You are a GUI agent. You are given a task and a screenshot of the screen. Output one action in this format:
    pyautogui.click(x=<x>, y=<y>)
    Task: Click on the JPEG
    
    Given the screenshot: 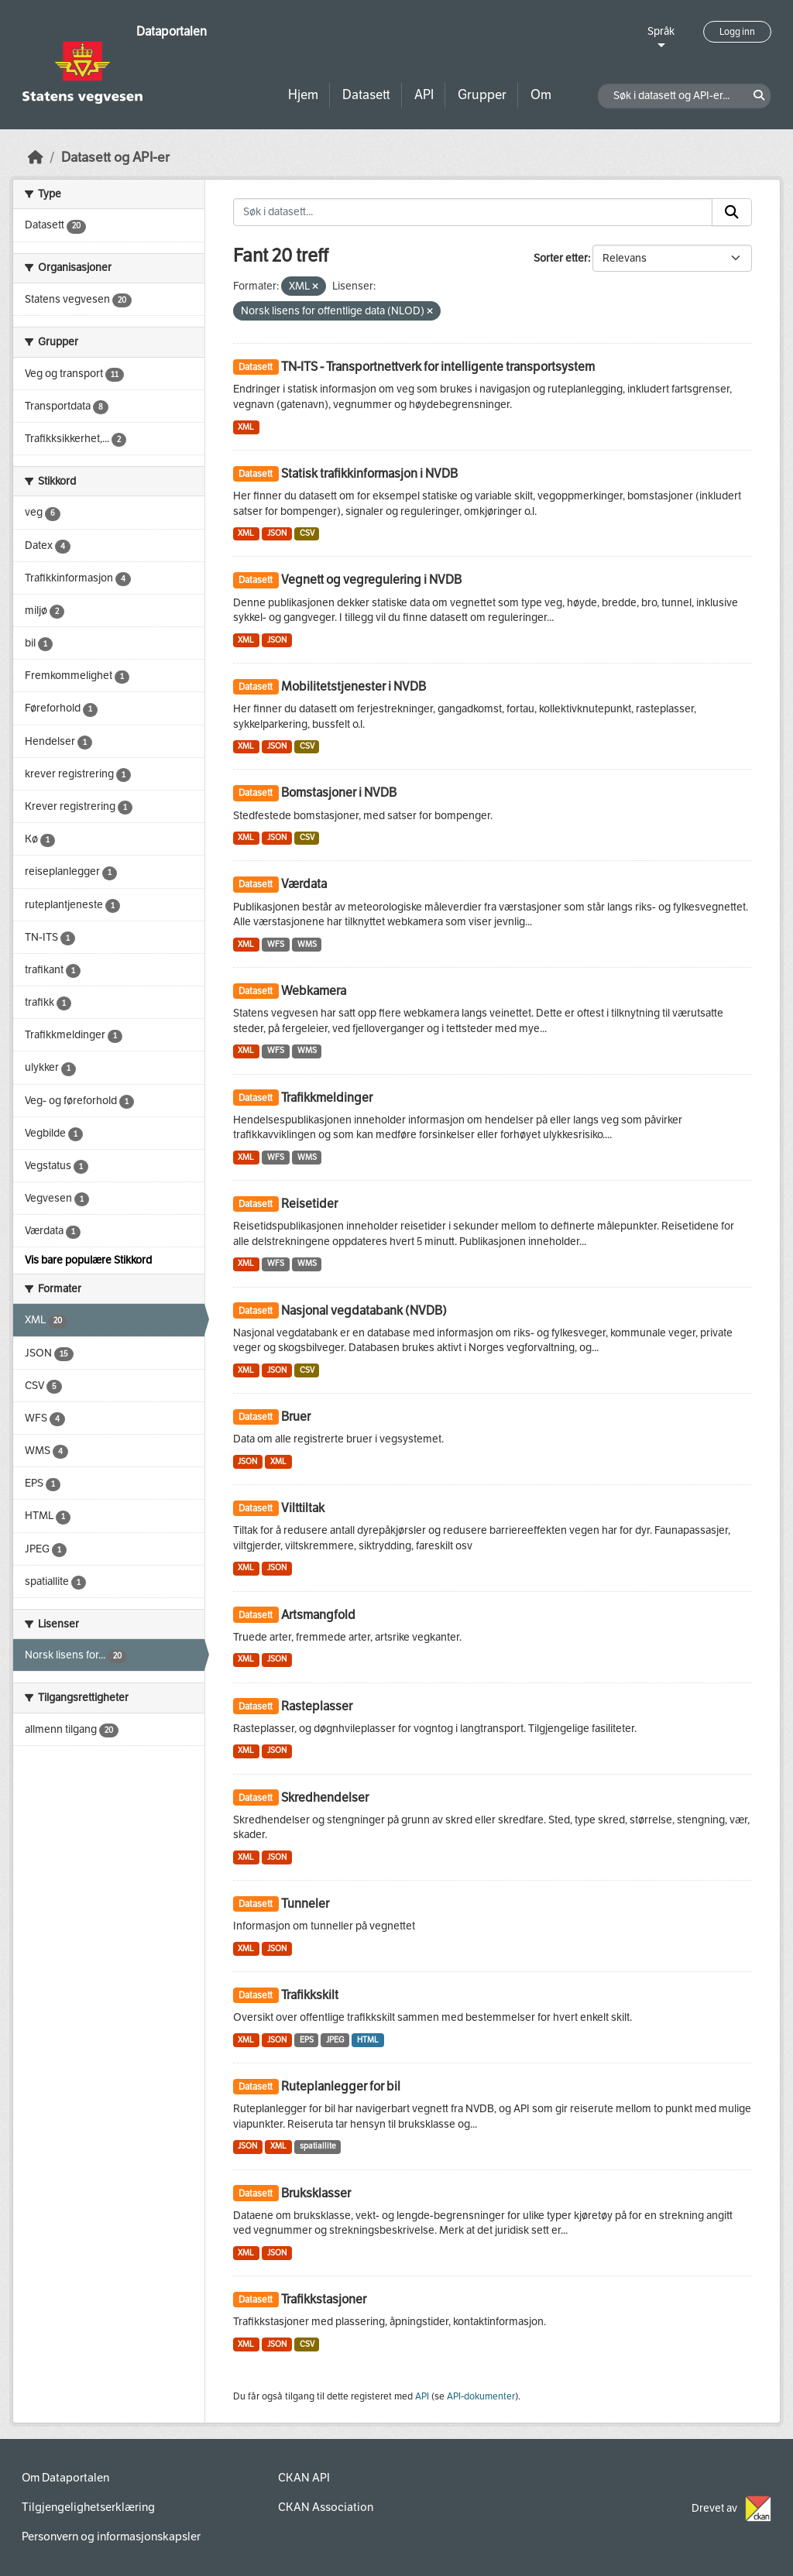 What is the action you would take?
    pyautogui.click(x=335, y=2040)
    